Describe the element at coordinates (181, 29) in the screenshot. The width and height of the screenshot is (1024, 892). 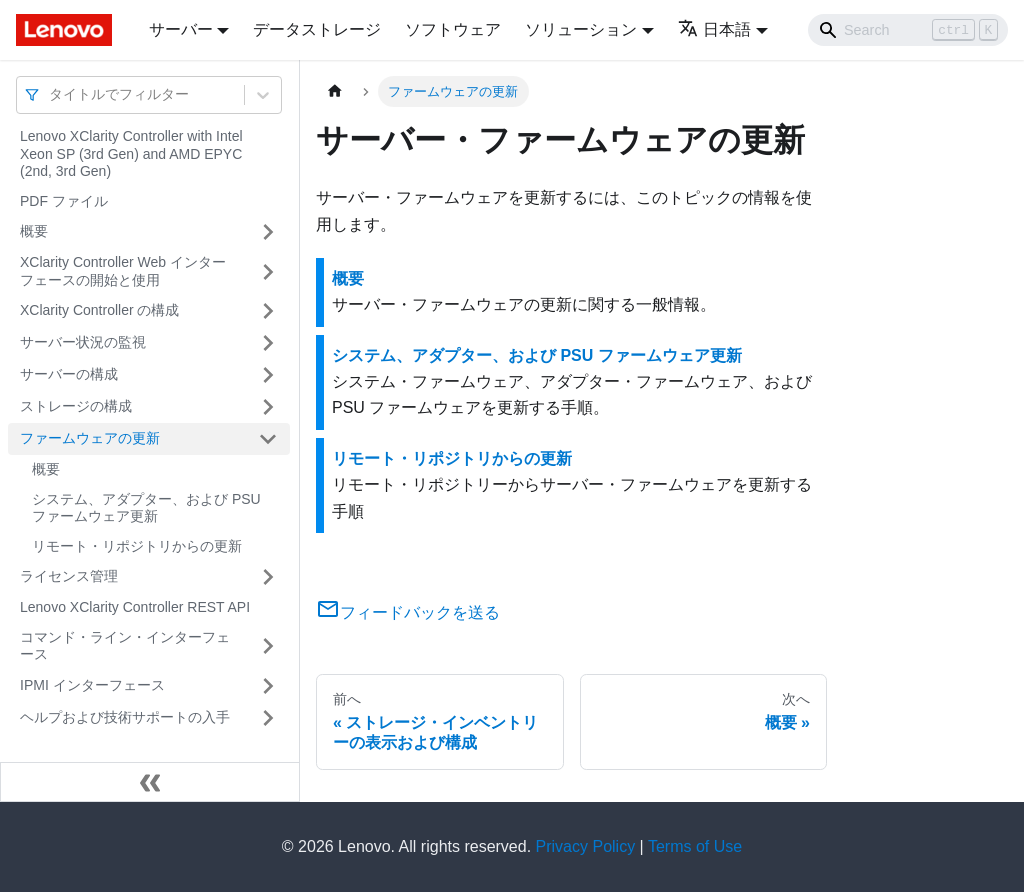
I see `サーバー [button]` at that location.